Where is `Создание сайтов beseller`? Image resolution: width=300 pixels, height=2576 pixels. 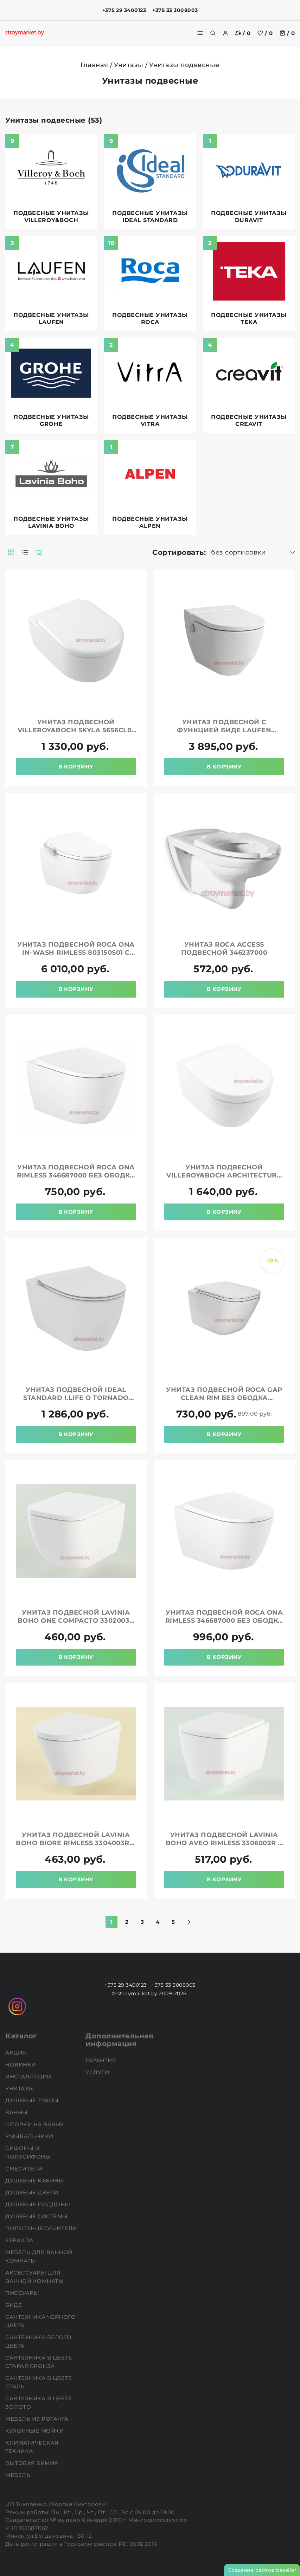 Создание сайтов beseller is located at coordinates (262, 2570).